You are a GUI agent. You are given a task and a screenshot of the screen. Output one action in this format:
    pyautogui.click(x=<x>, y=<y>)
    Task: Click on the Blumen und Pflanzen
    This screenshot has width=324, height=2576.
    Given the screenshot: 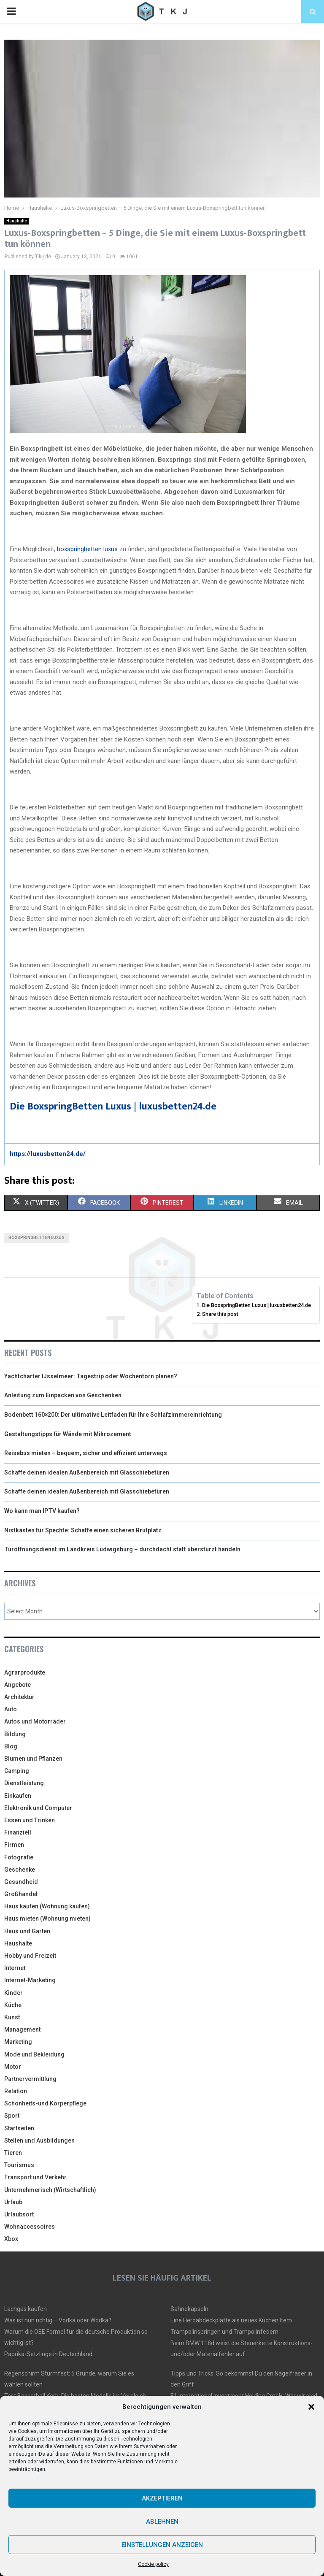 What is the action you would take?
    pyautogui.click(x=33, y=1758)
    